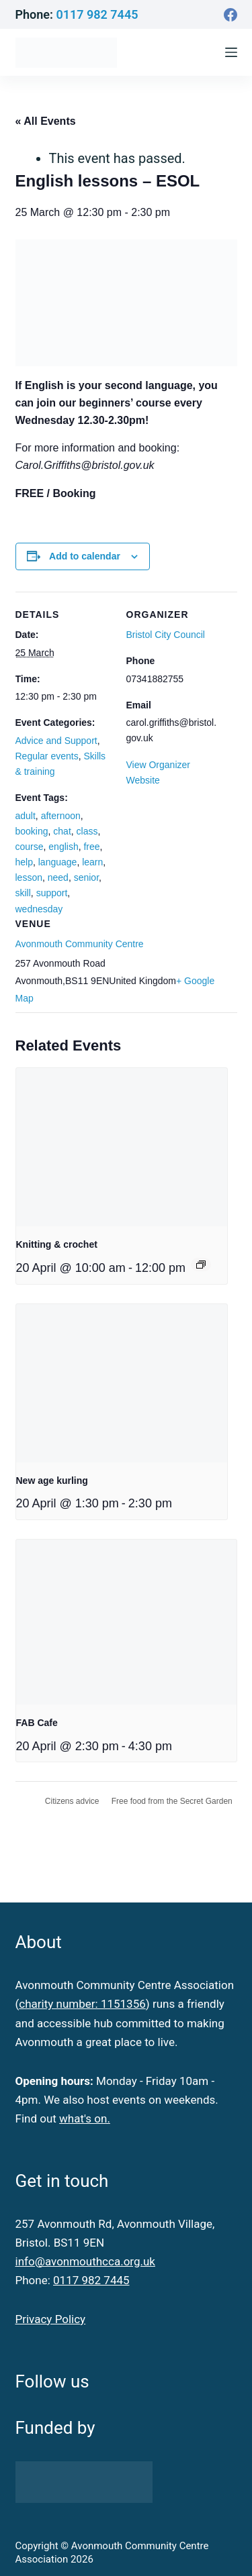 Image resolution: width=252 pixels, height=2576 pixels. What do you see at coordinates (84, 2118) in the screenshot?
I see `what's on.` at bounding box center [84, 2118].